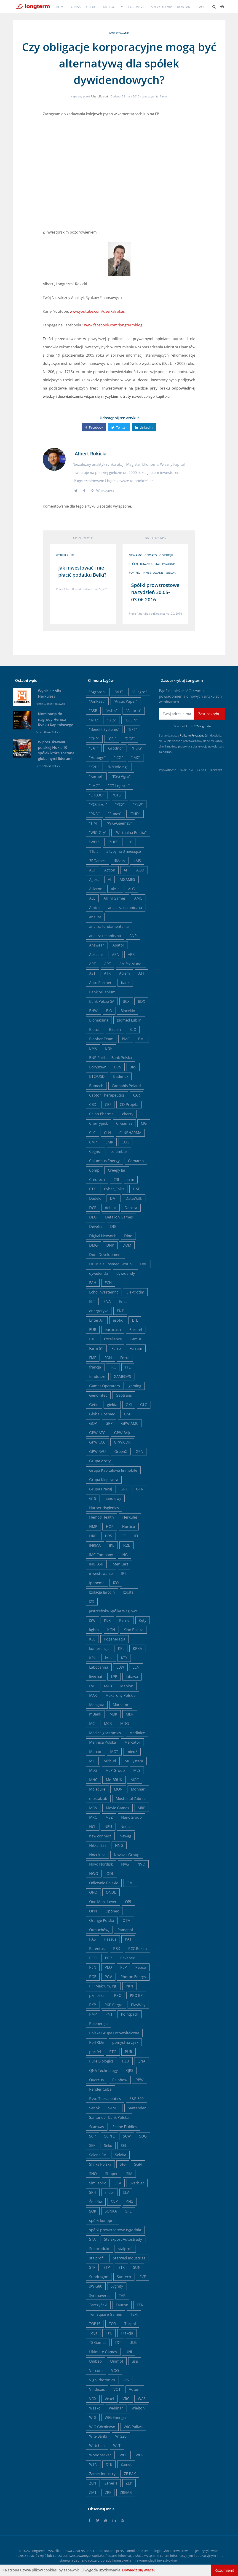 The height and width of the screenshot is (2576, 238). I want to click on Unimot, so click(116, 2361).